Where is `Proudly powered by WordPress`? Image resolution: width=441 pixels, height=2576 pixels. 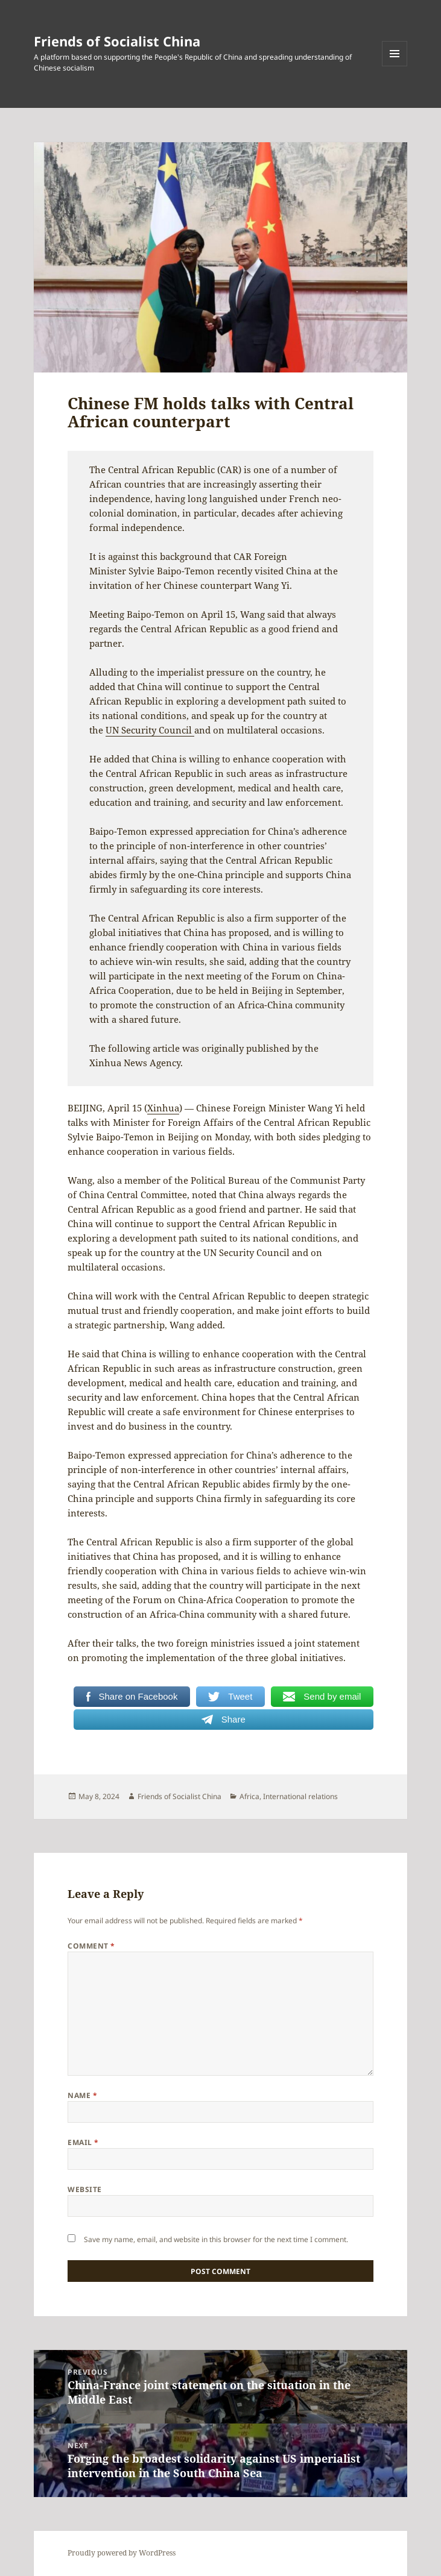
Proudly powered by WordPress is located at coordinates (122, 2553).